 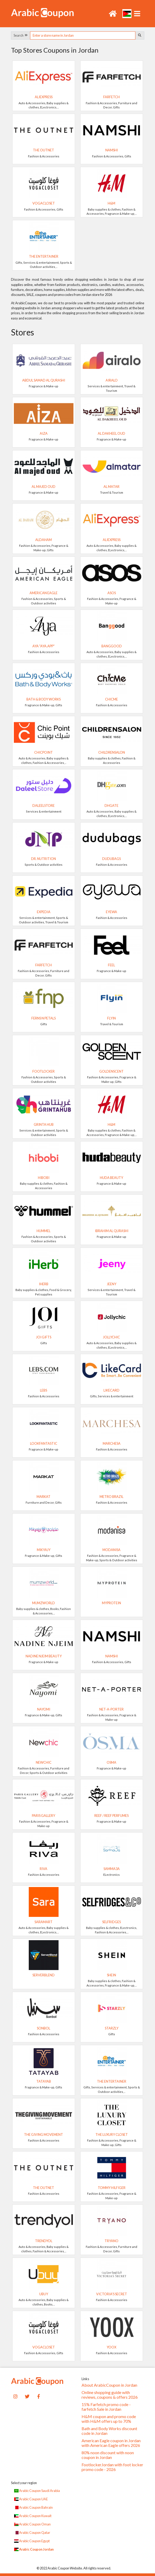 I want to click on [searchbox], so click(x=83, y=35).